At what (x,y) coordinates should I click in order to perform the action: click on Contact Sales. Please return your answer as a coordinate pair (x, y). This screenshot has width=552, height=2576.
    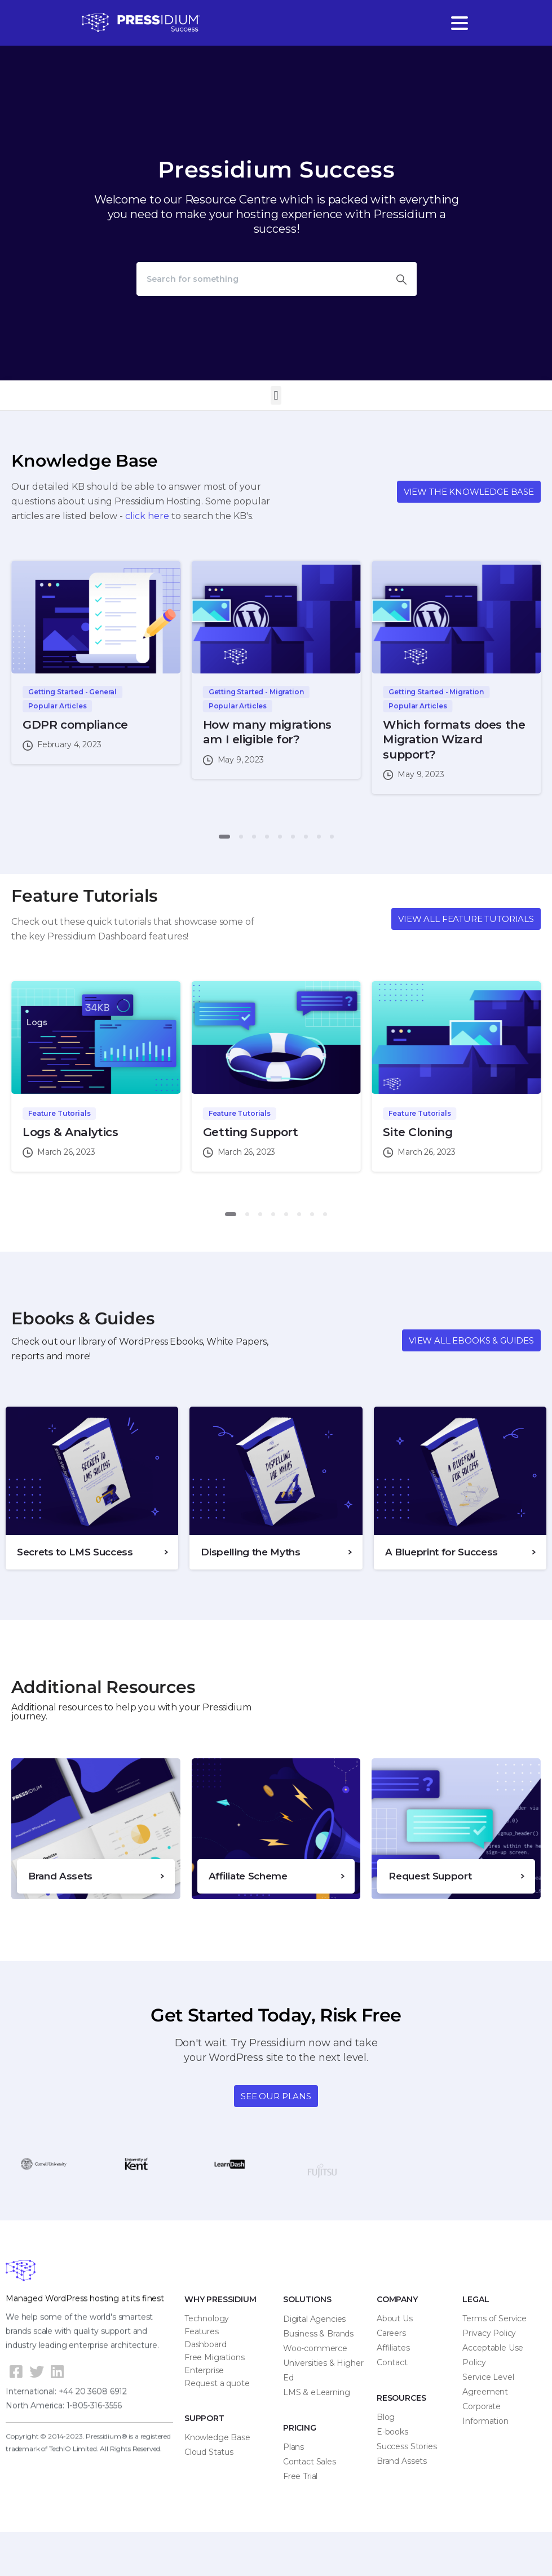
    Looking at the image, I should click on (309, 2462).